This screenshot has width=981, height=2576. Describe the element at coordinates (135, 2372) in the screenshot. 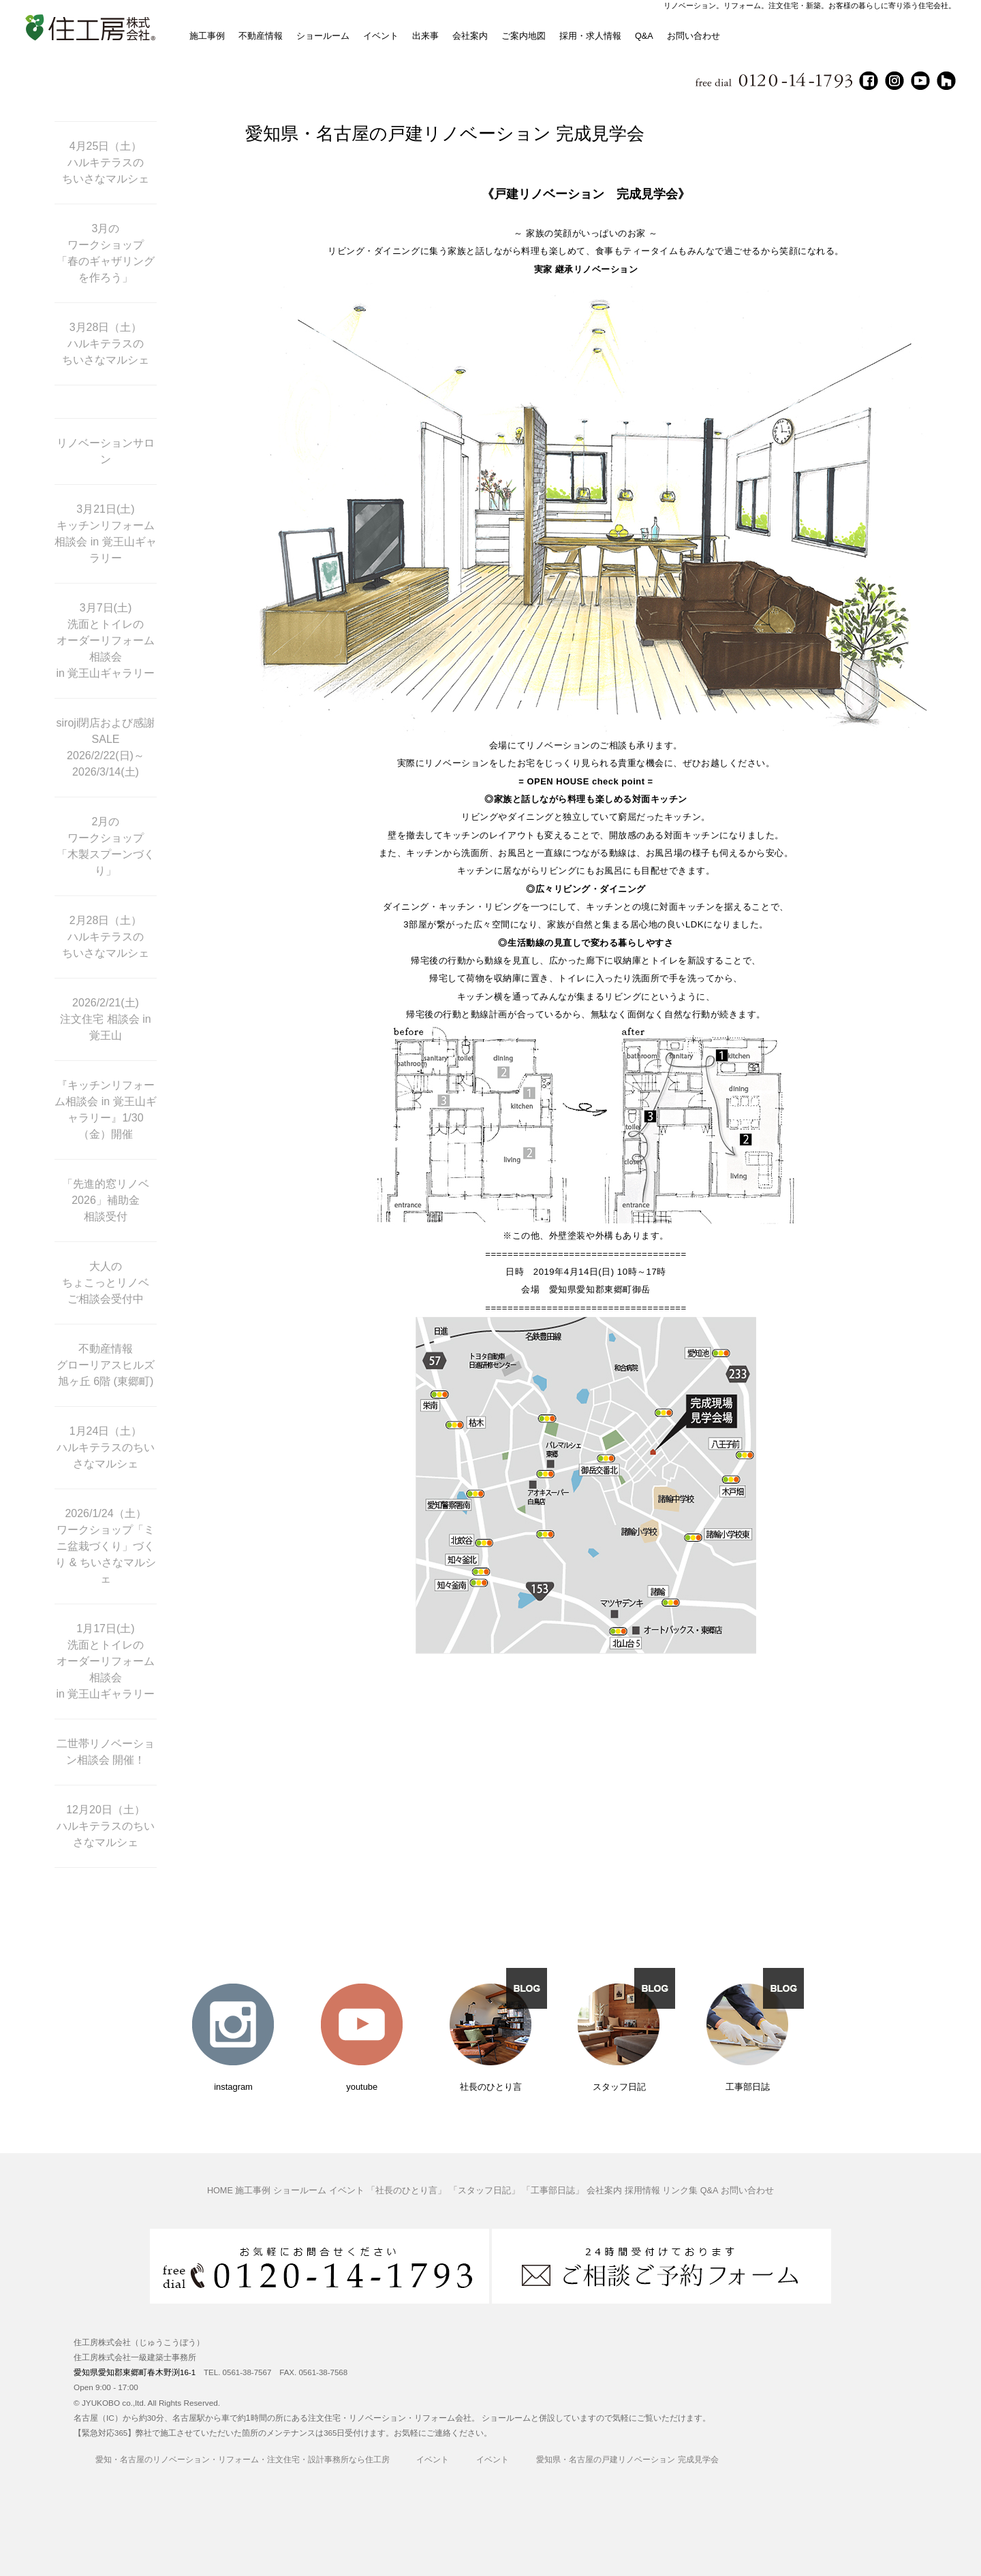

I see `愛知県愛知郡東郷町春木野渕16-1` at that location.